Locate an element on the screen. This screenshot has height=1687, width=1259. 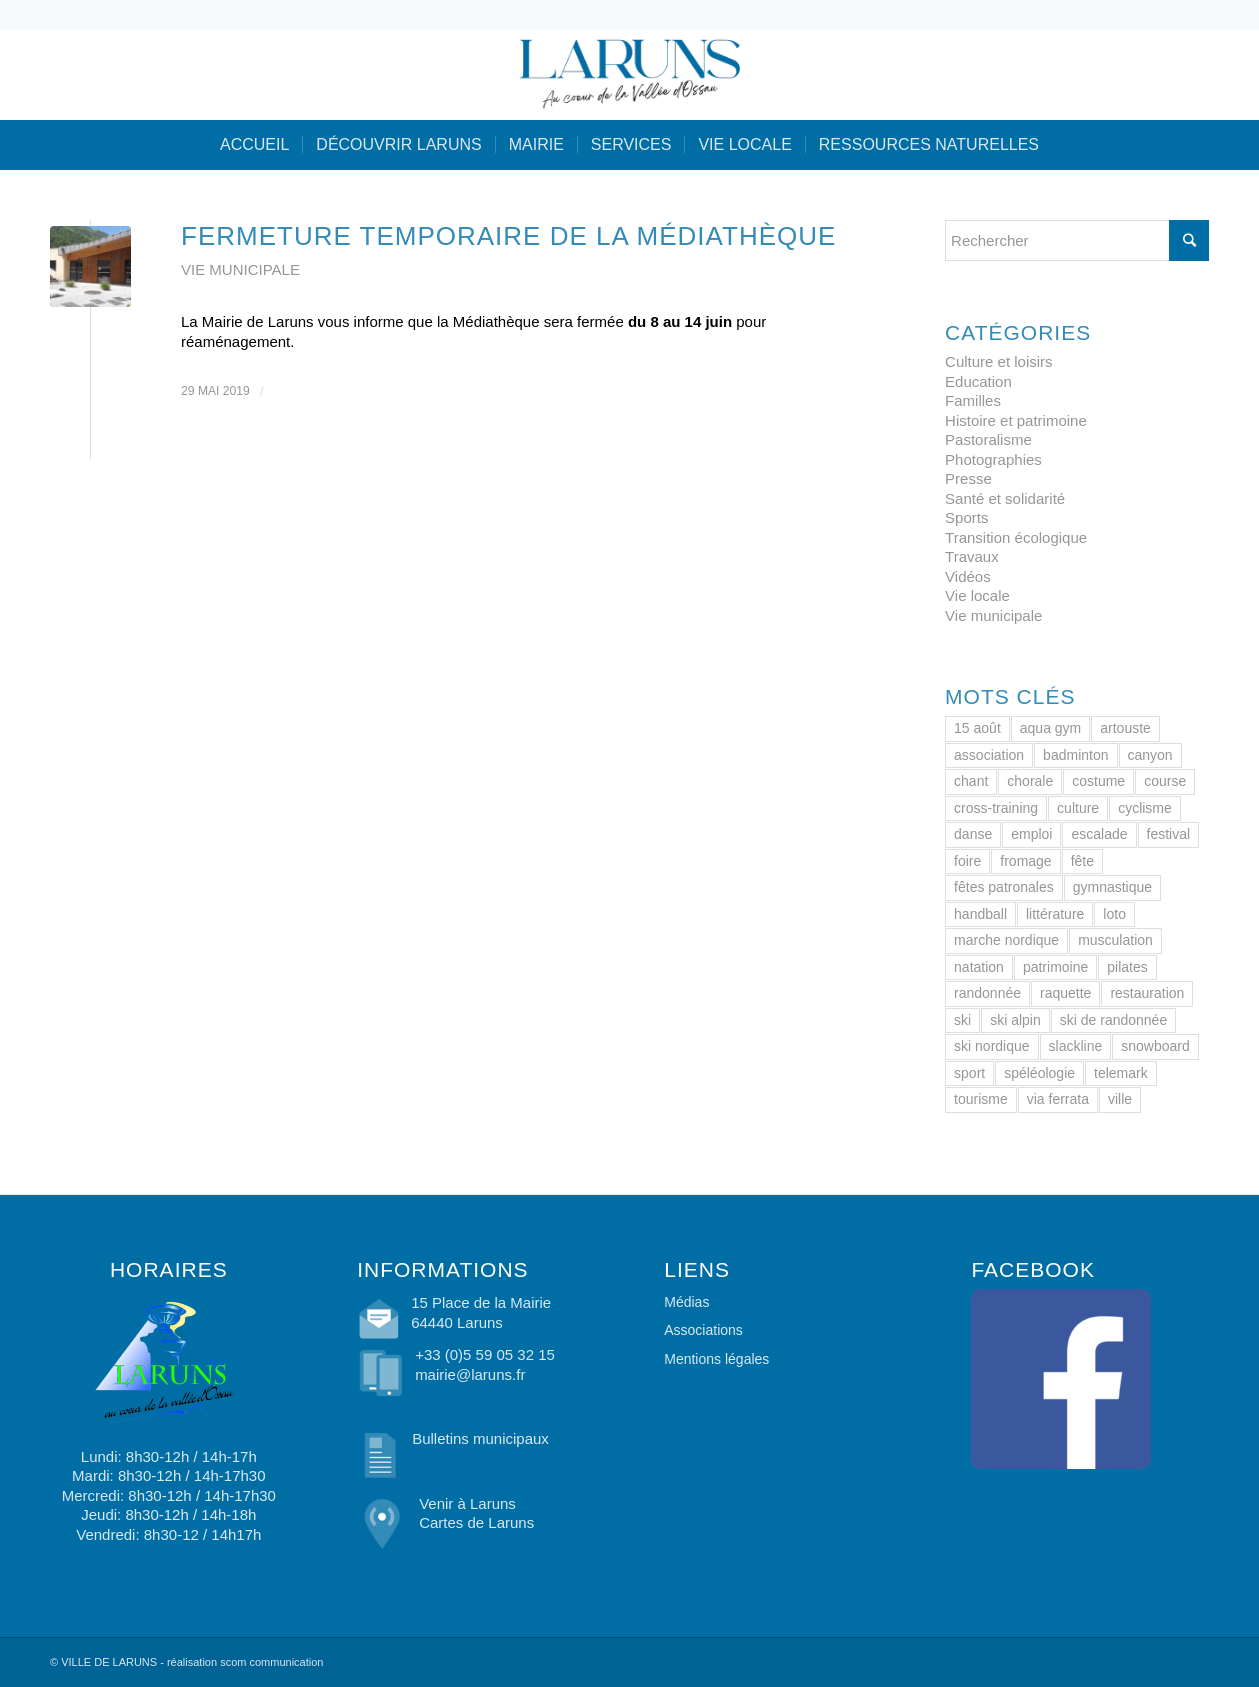
chant [chant (1 élément)] is located at coordinates (971, 781).